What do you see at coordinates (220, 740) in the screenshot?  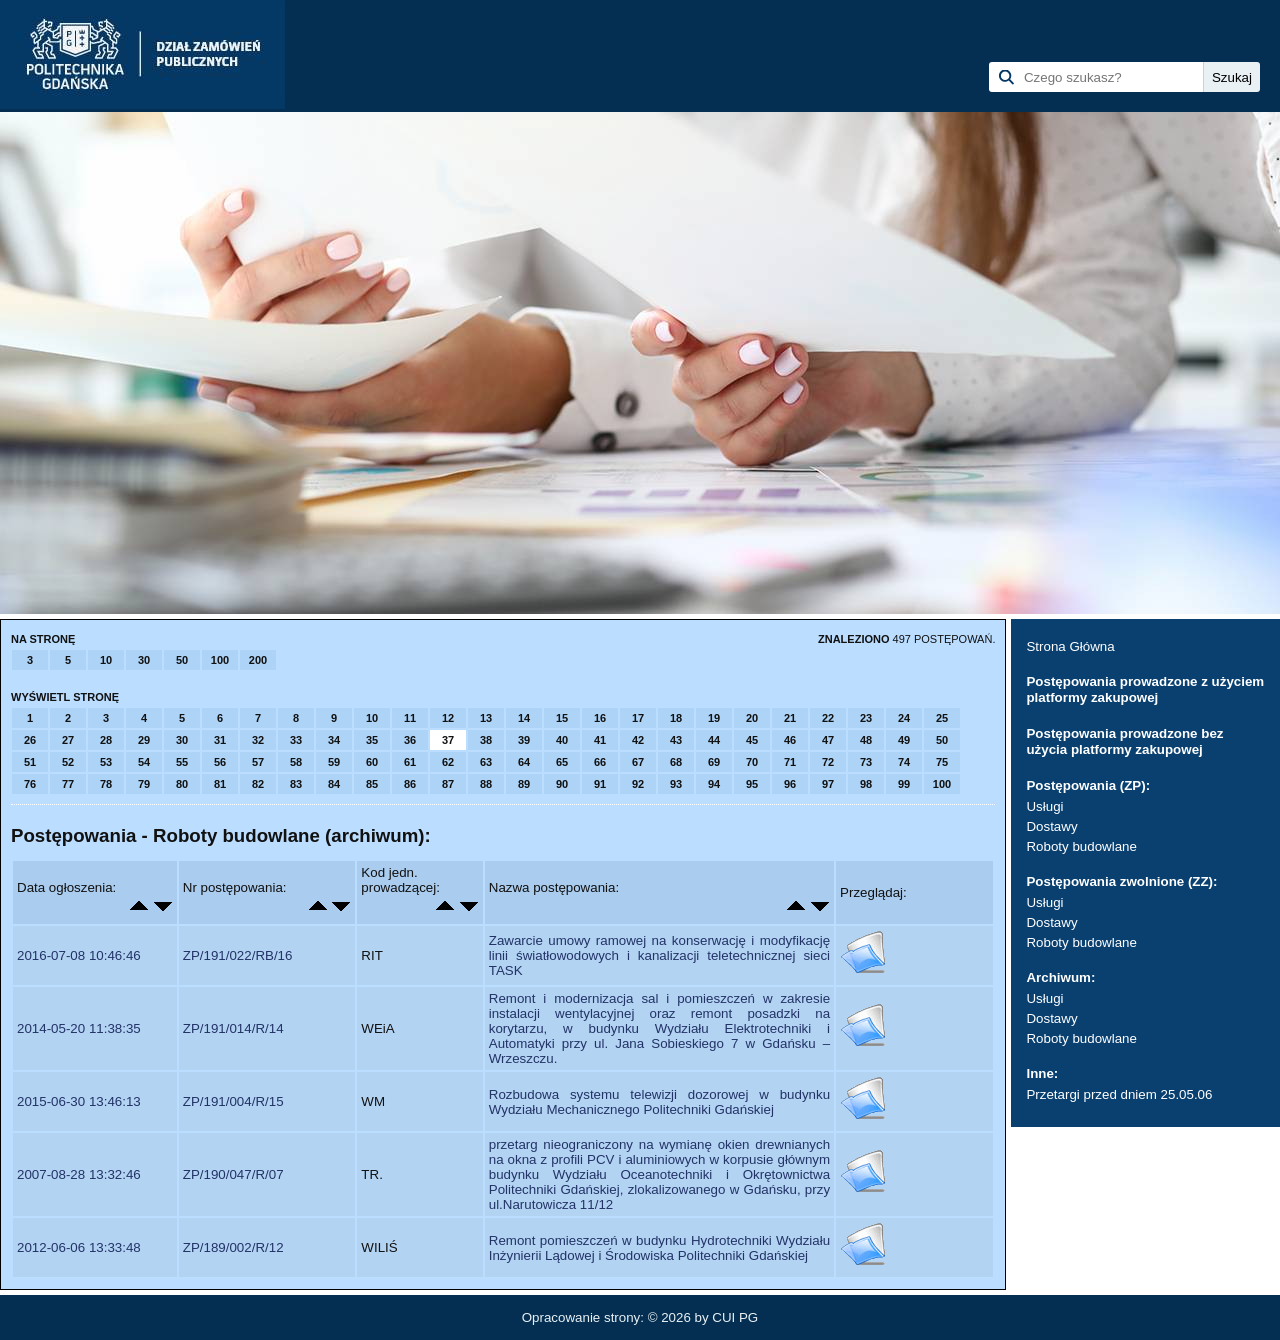 I see `31` at bounding box center [220, 740].